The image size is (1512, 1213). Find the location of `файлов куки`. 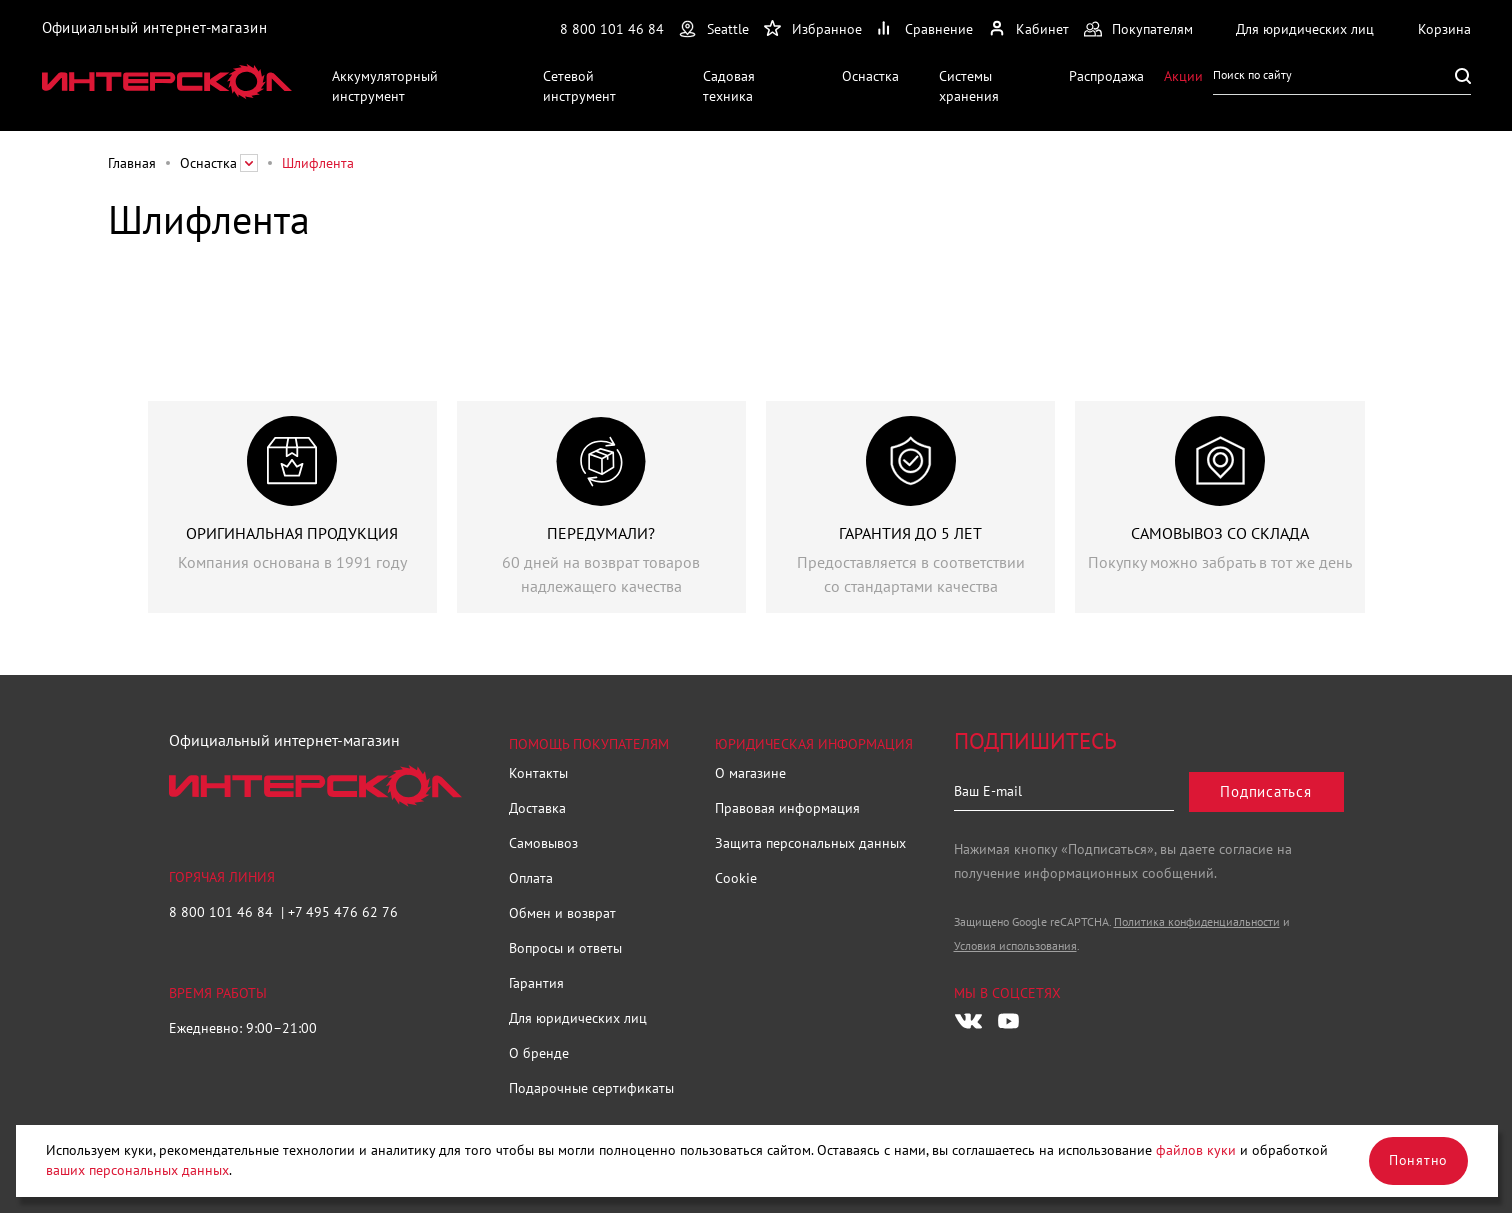

файлов куки is located at coordinates (1196, 1150).